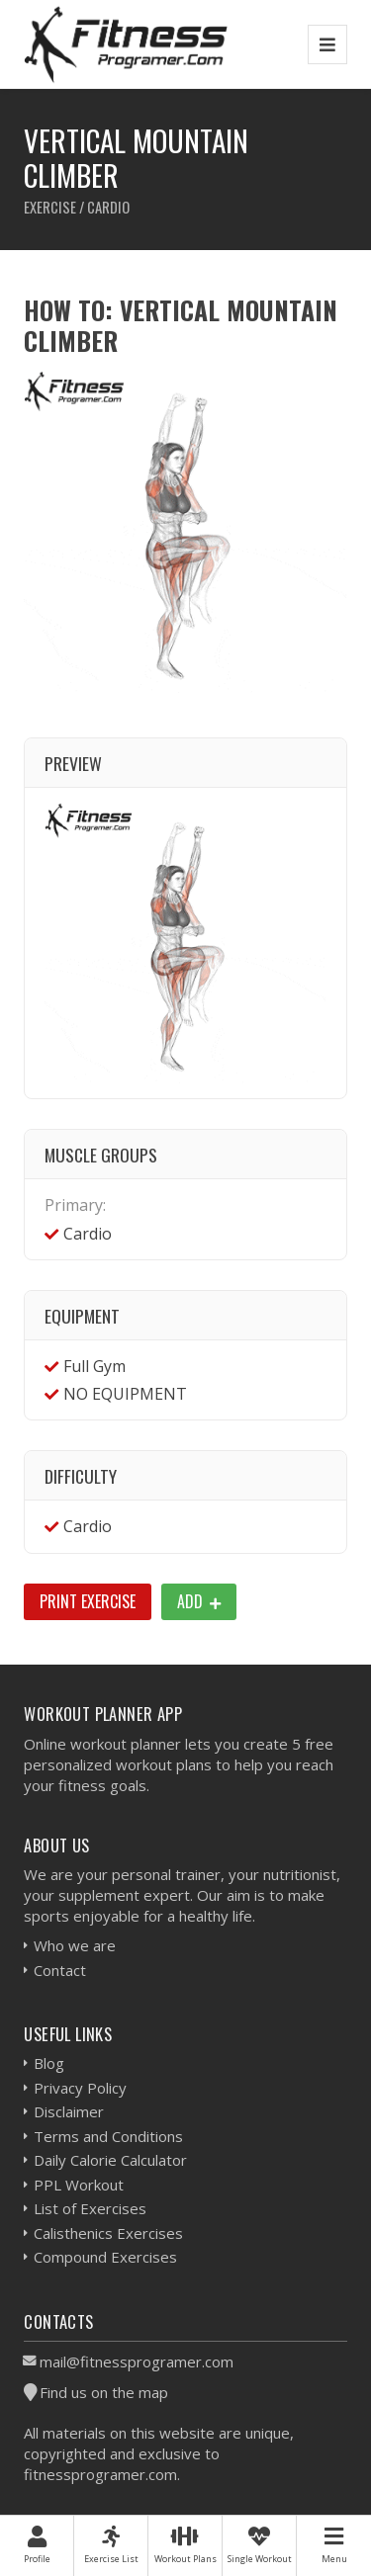 The width and height of the screenshot is (371, 2576). I want to click on Privacy Policy, so click(80, 2088).